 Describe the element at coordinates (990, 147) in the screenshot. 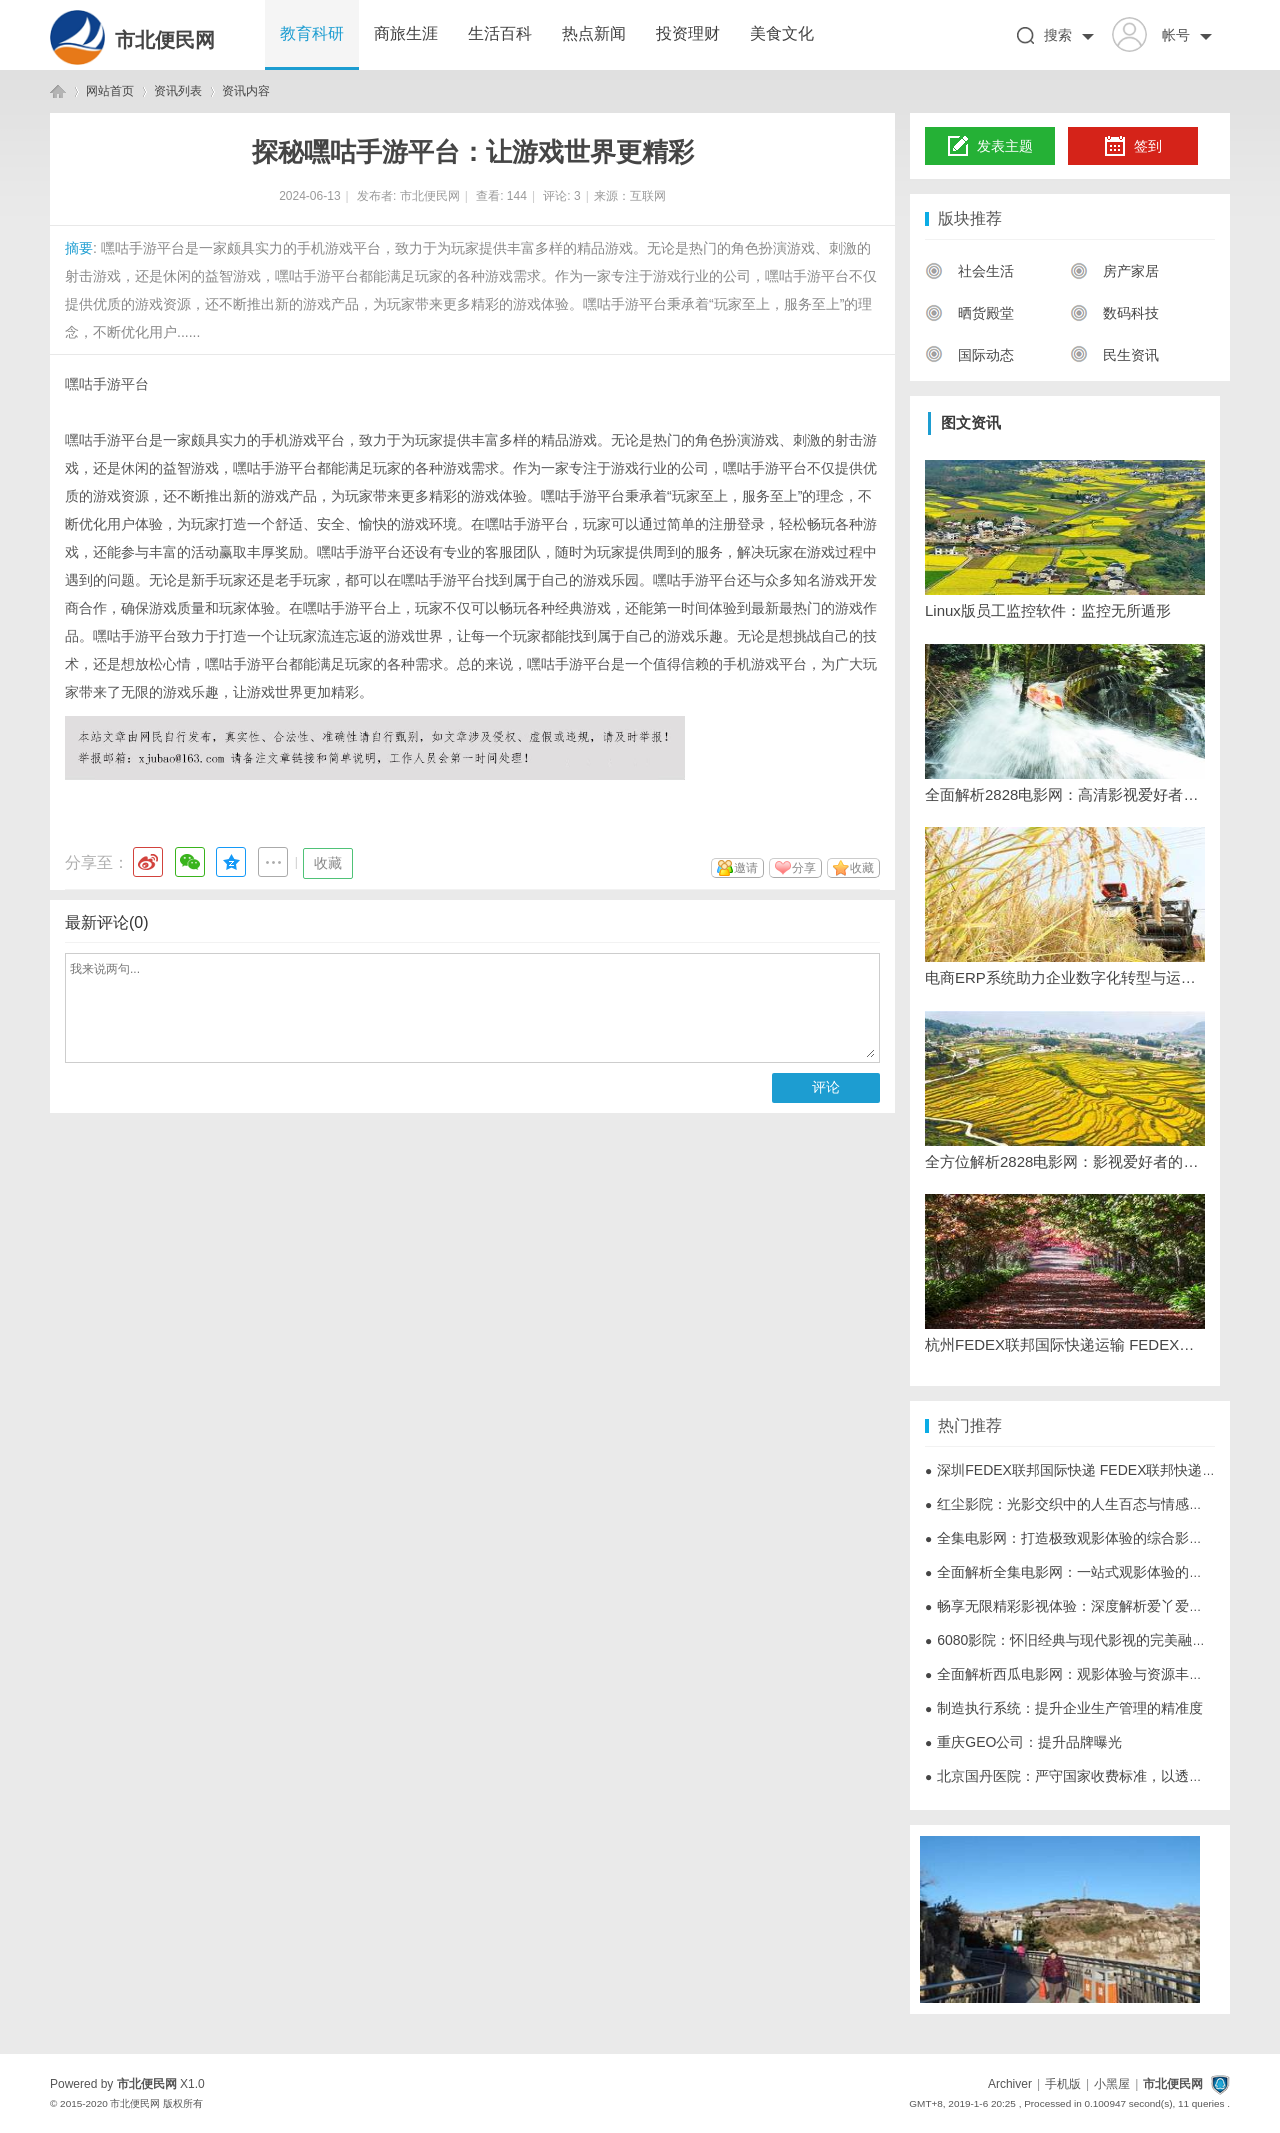

I see `发表主题` at that location.